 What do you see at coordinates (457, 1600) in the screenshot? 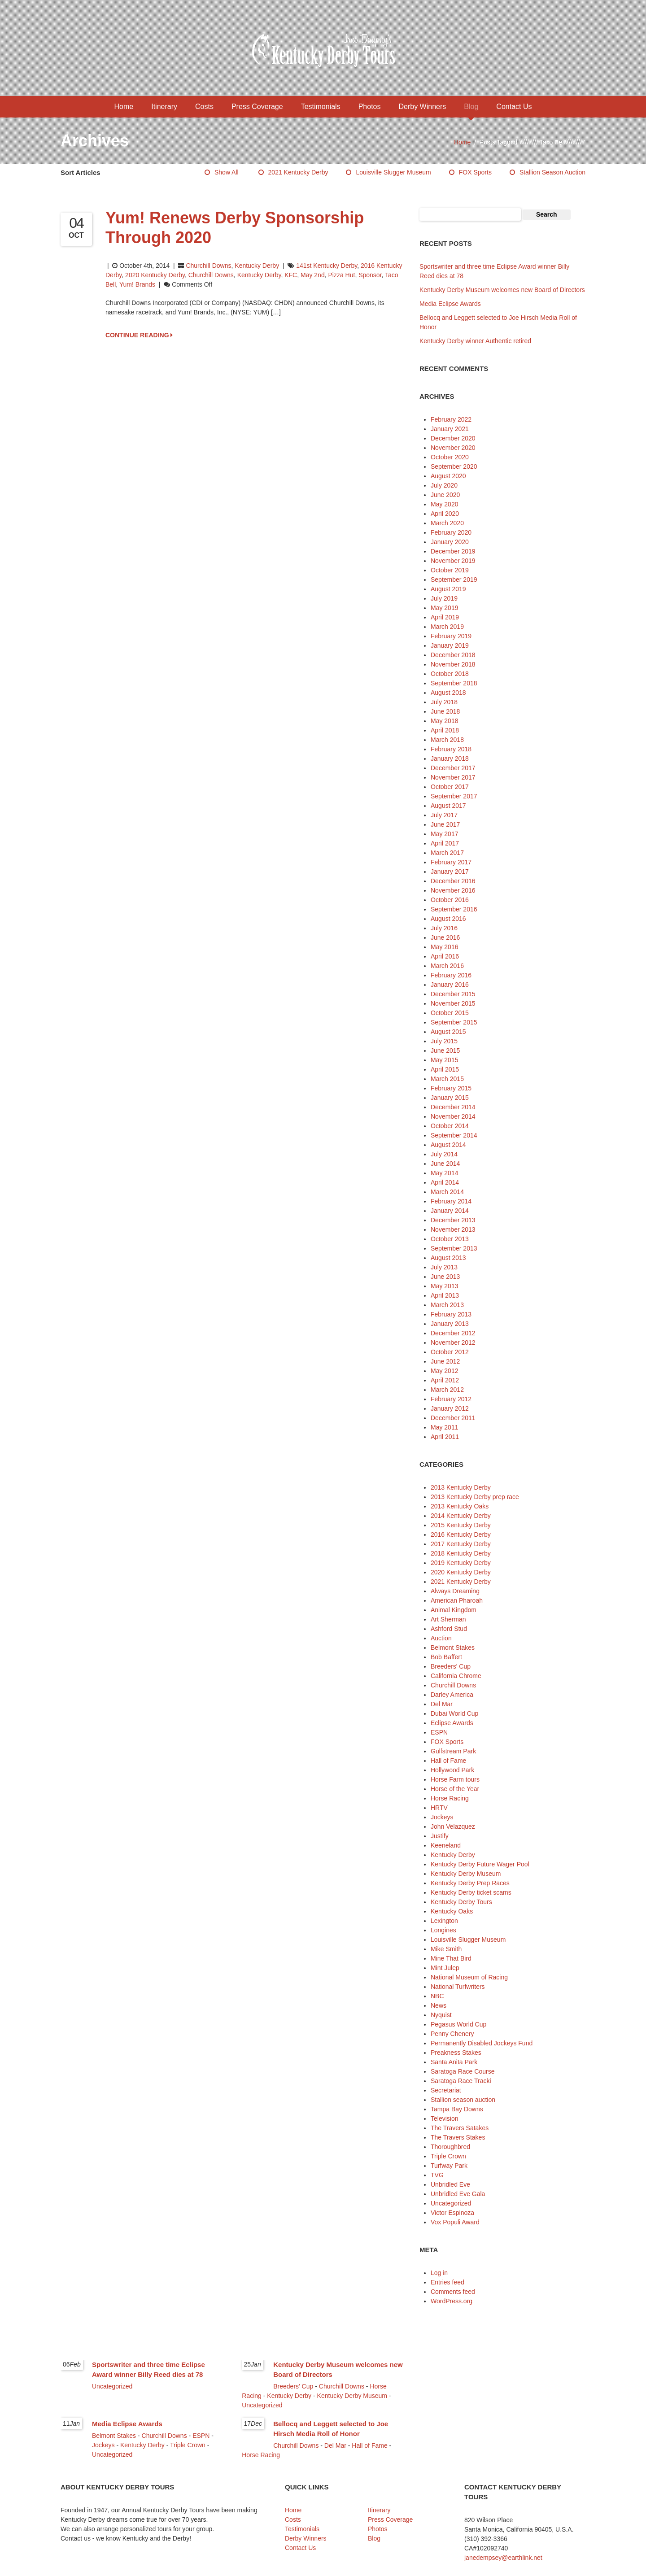
I see `American Pharoah` at bounding box center [457, 1600].